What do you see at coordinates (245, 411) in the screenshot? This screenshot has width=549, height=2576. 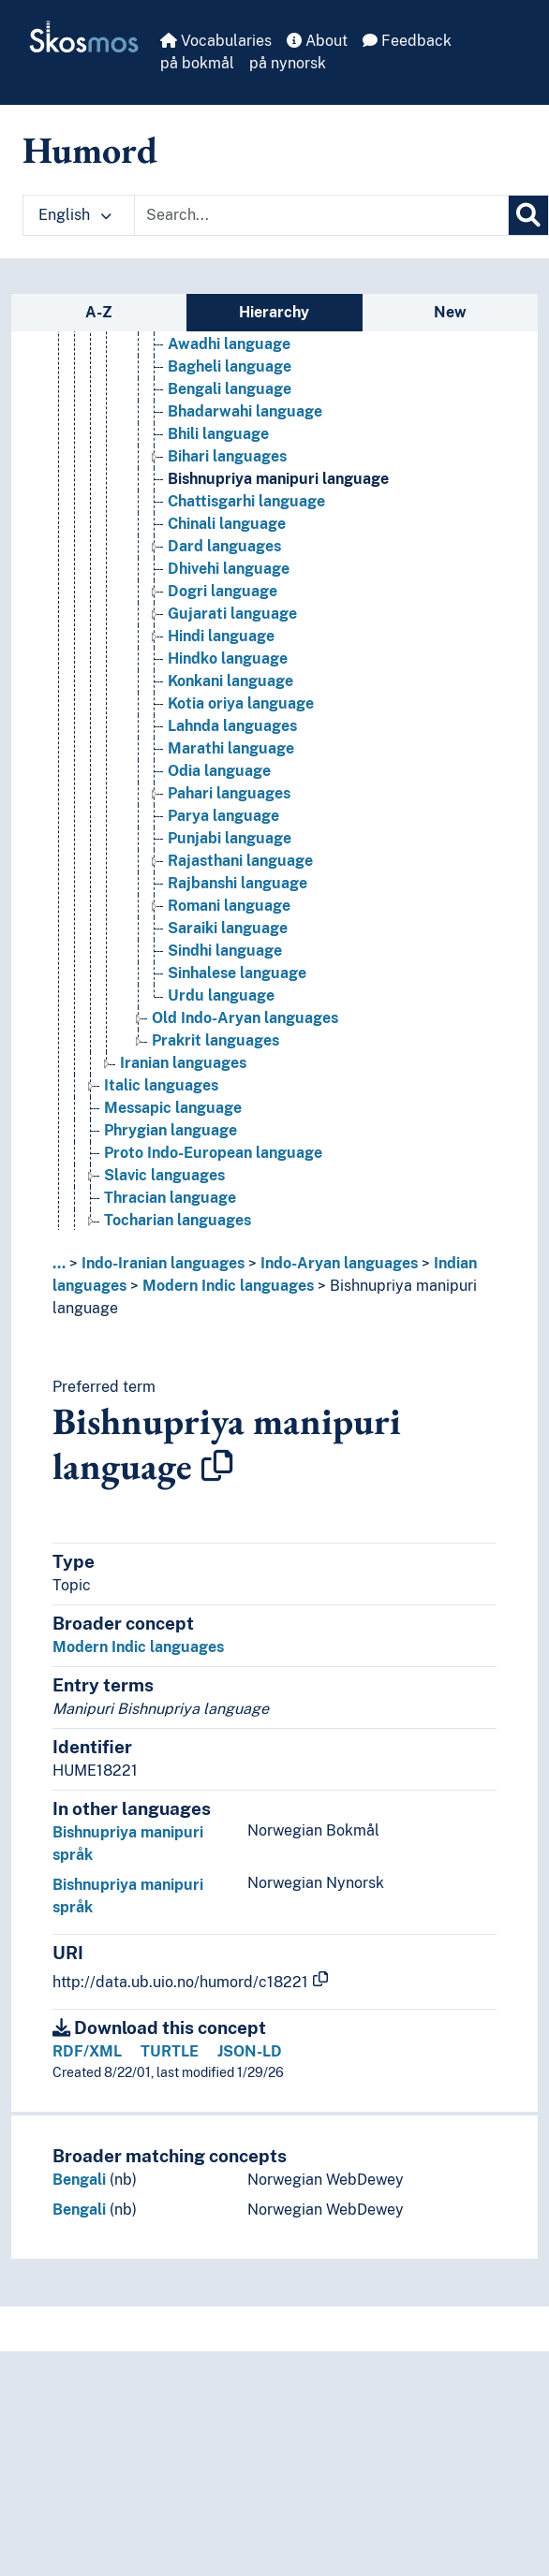 I see `Bhadarwahi language [Go to the concept page]` at bounding box center [245, 411].